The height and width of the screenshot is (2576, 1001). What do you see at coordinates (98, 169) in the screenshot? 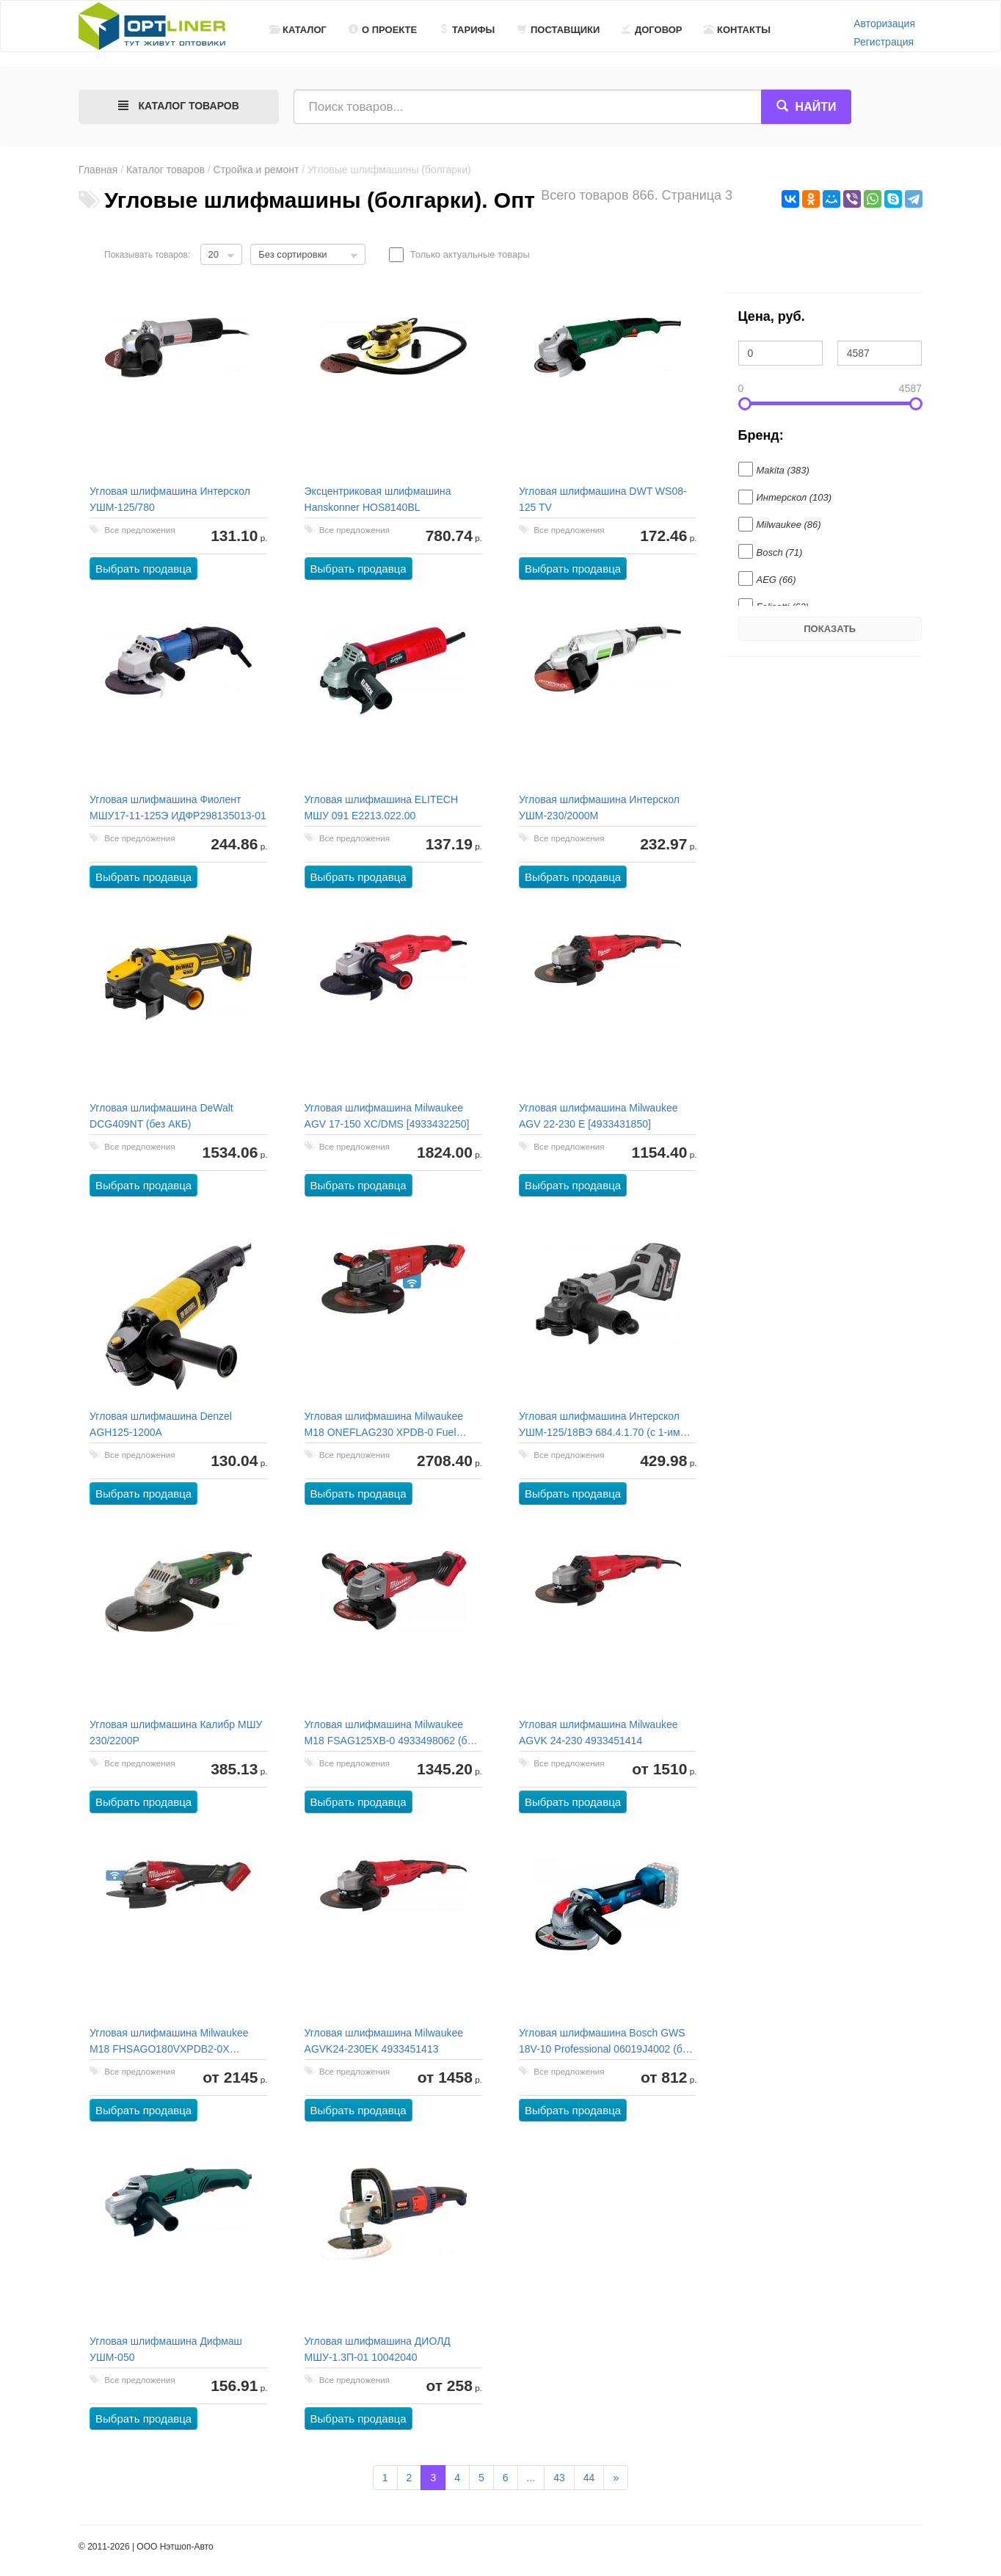
I see `Главная` at bounding box center [98, 169].